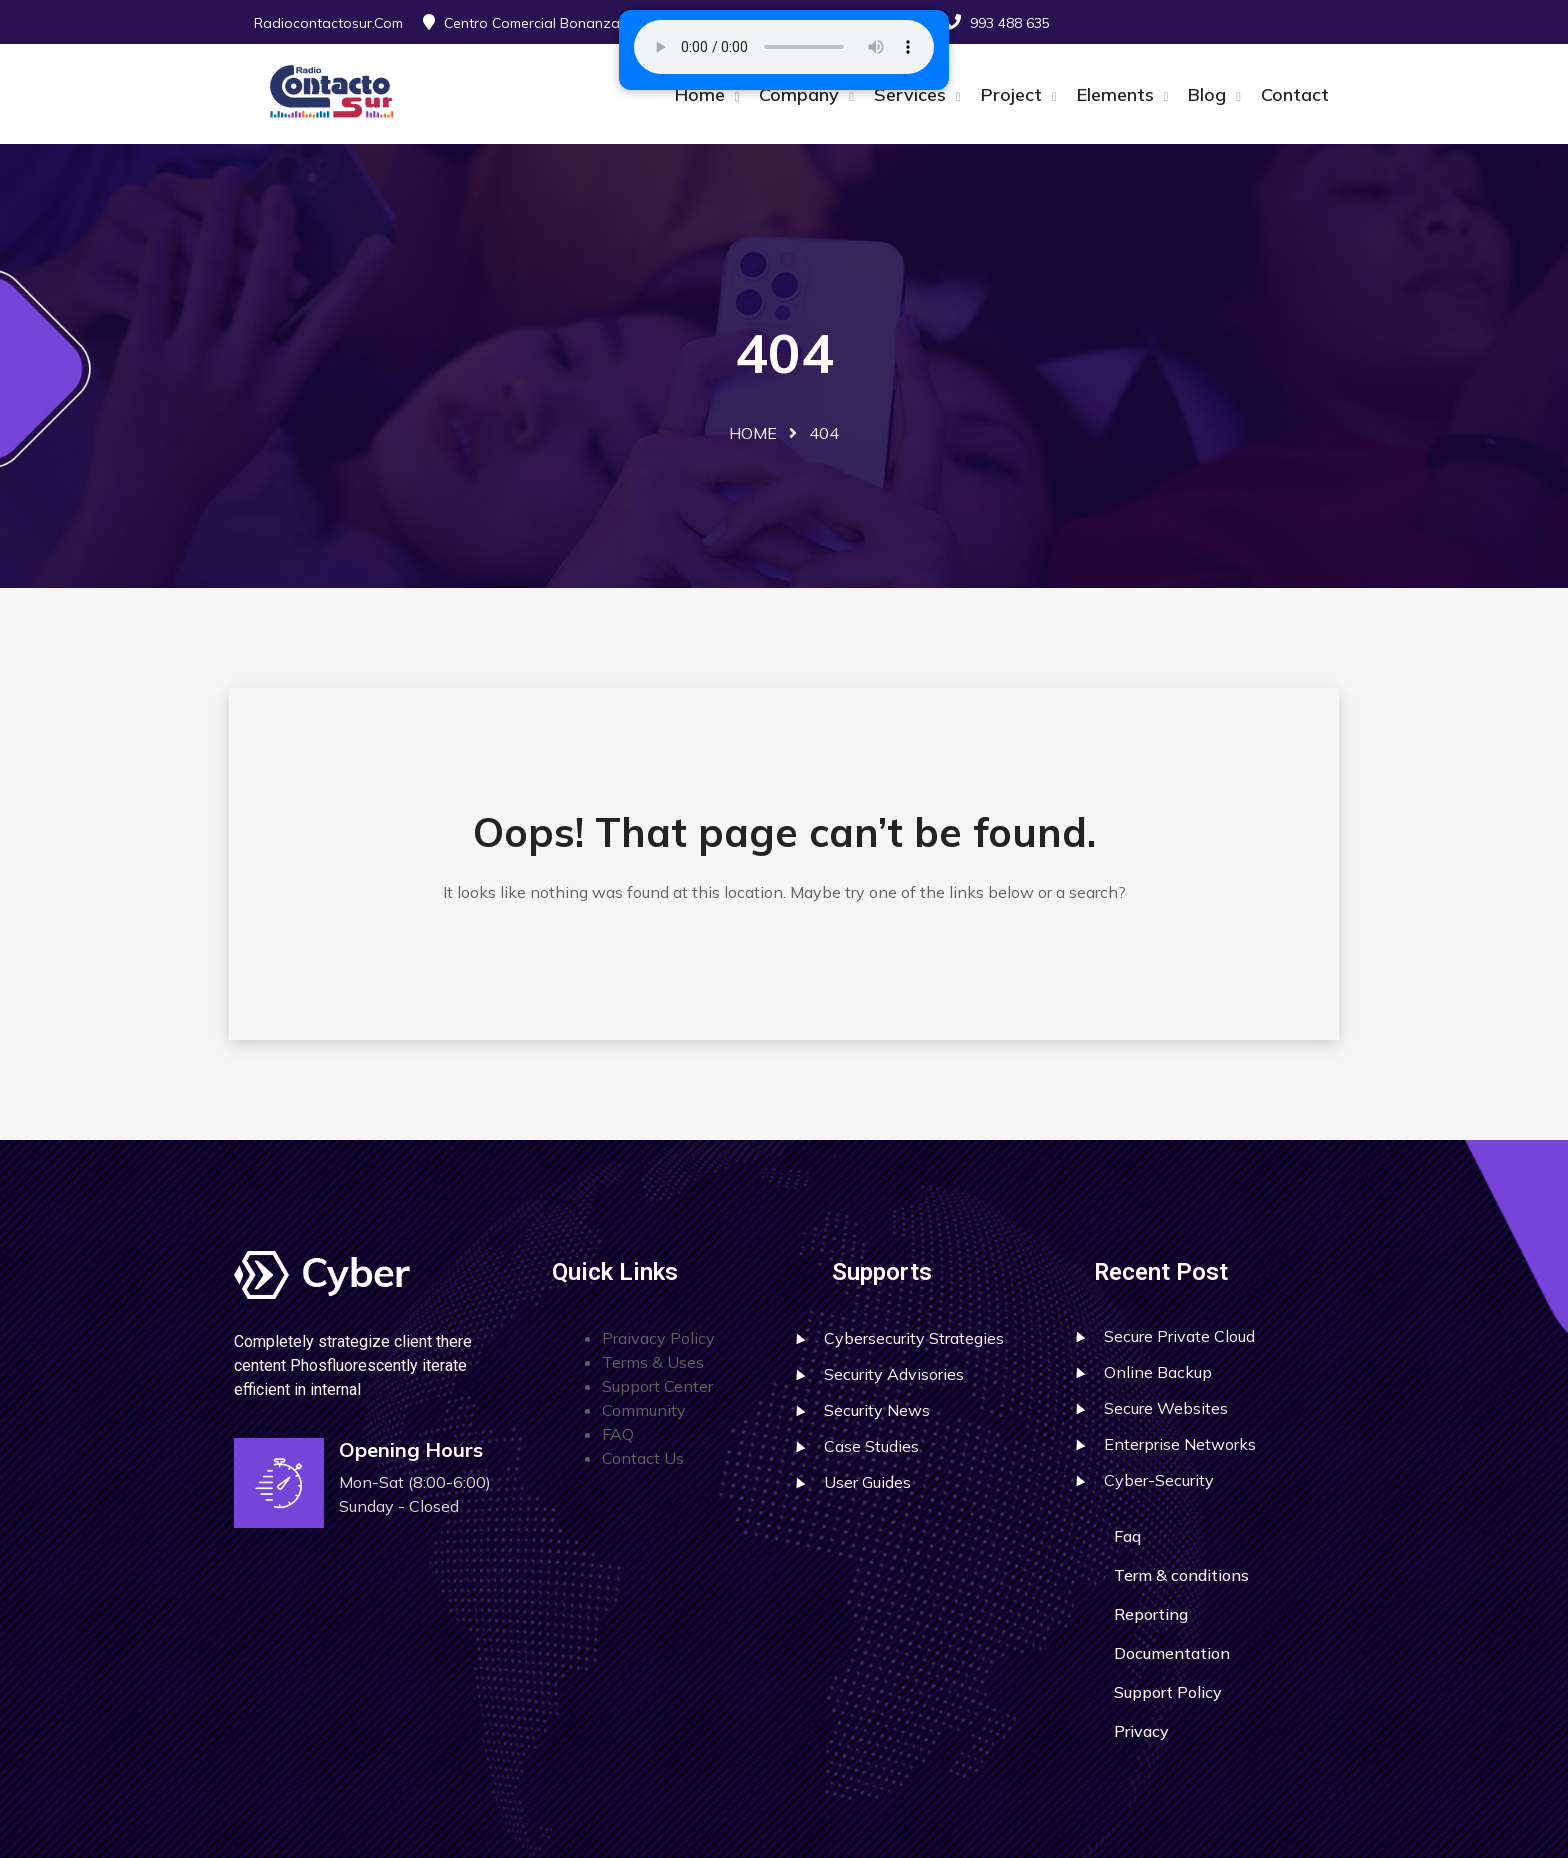 This screenshot has height=1858, width=1568. I want to click on Cyber-Security, so click(1159, 1480).